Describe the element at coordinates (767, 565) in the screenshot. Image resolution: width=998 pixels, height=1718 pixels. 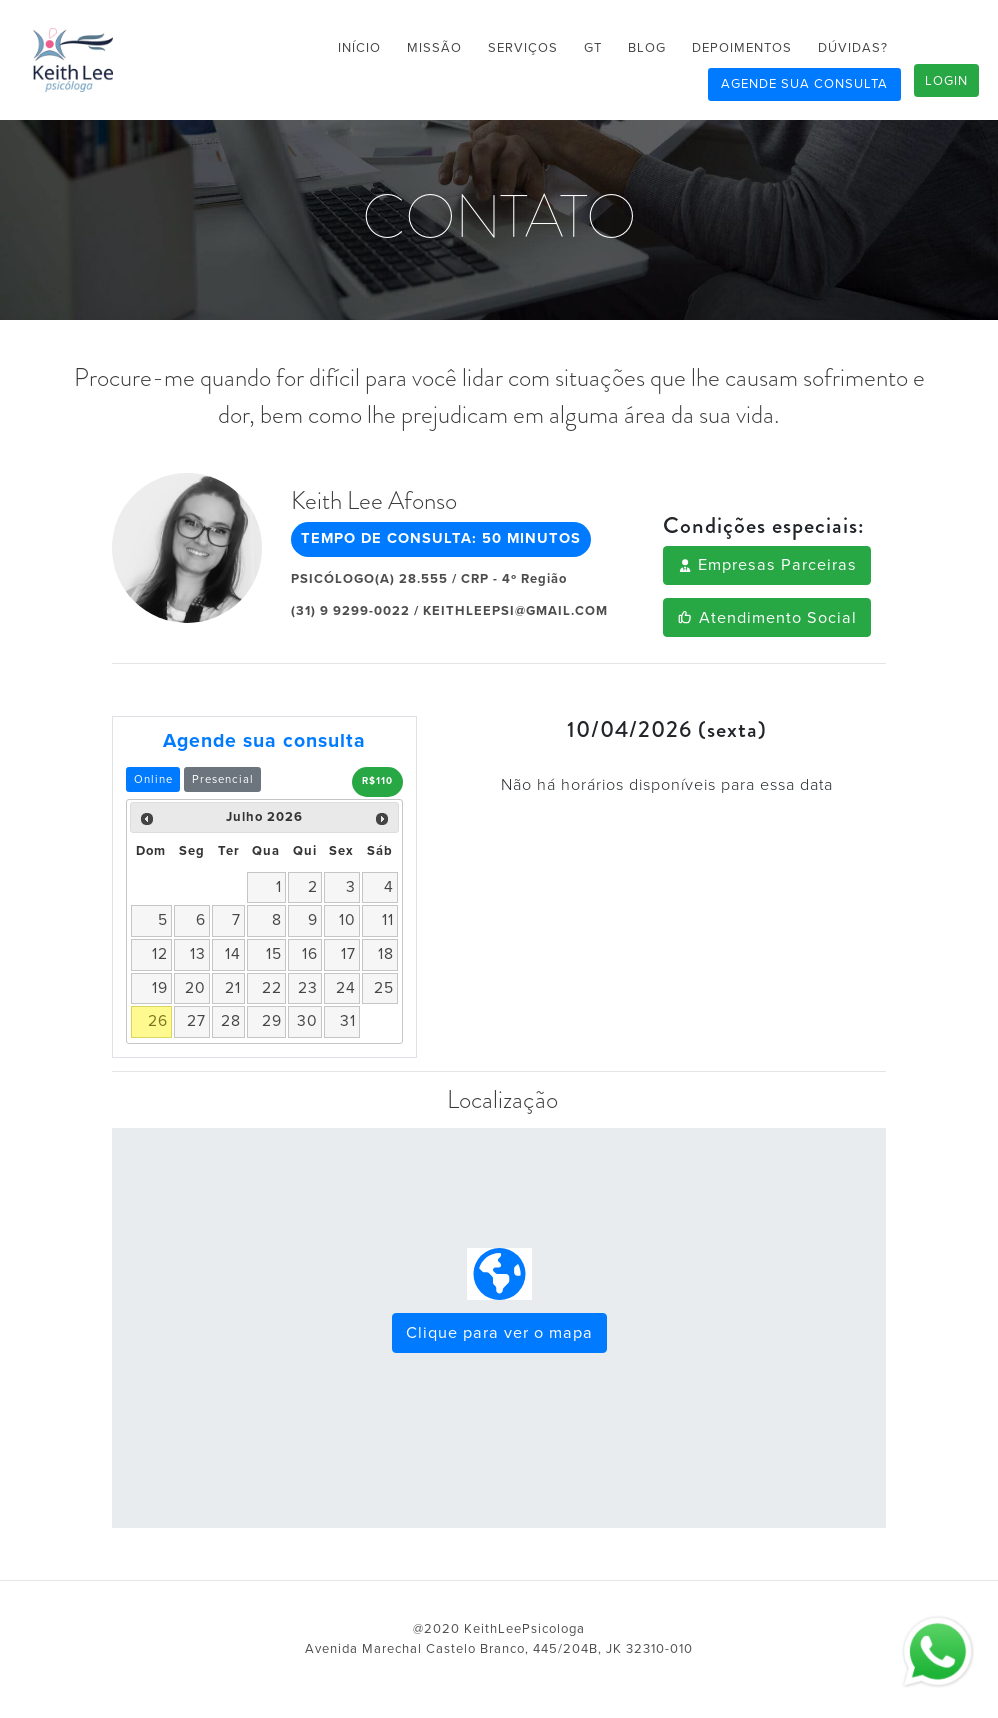
I see `Empresas Parceiras` at that location.